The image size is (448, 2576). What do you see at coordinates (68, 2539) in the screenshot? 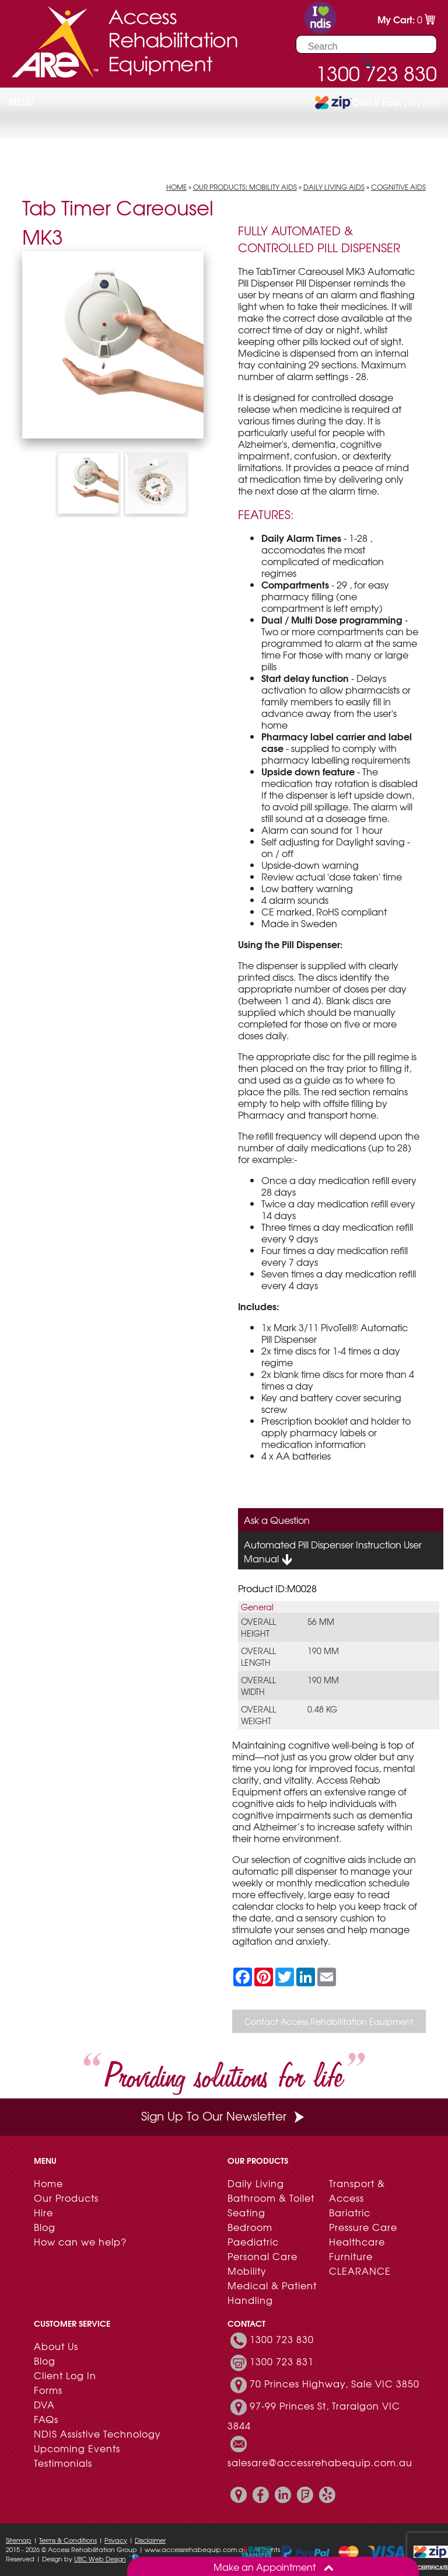
I see `Terms & Conditions` at bounding box center [68, 2539].